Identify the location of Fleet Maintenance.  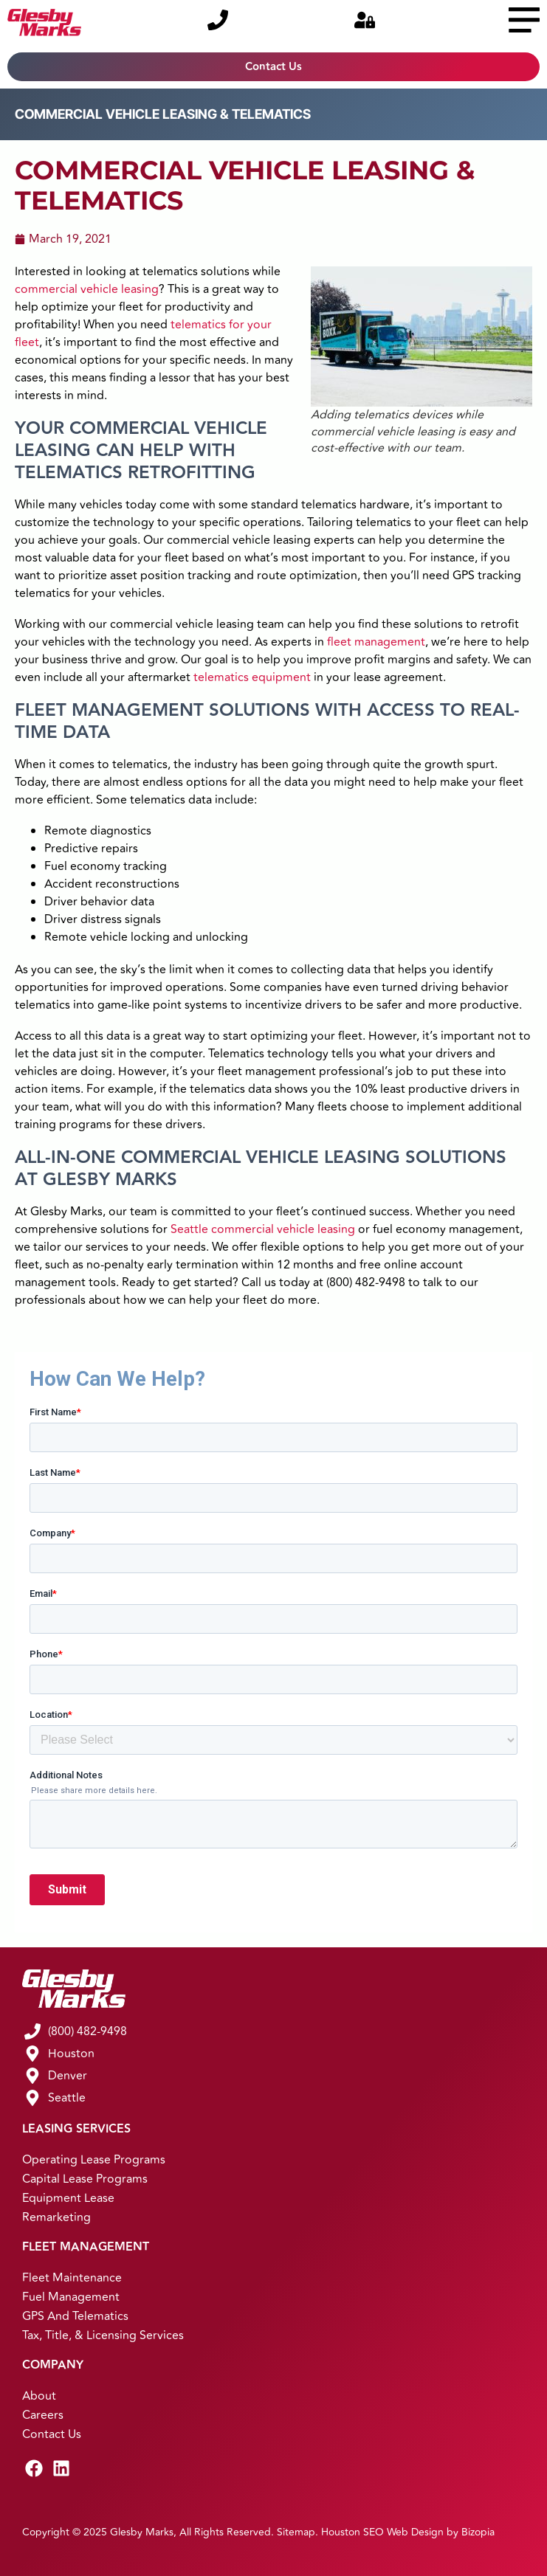
(72, 2278).